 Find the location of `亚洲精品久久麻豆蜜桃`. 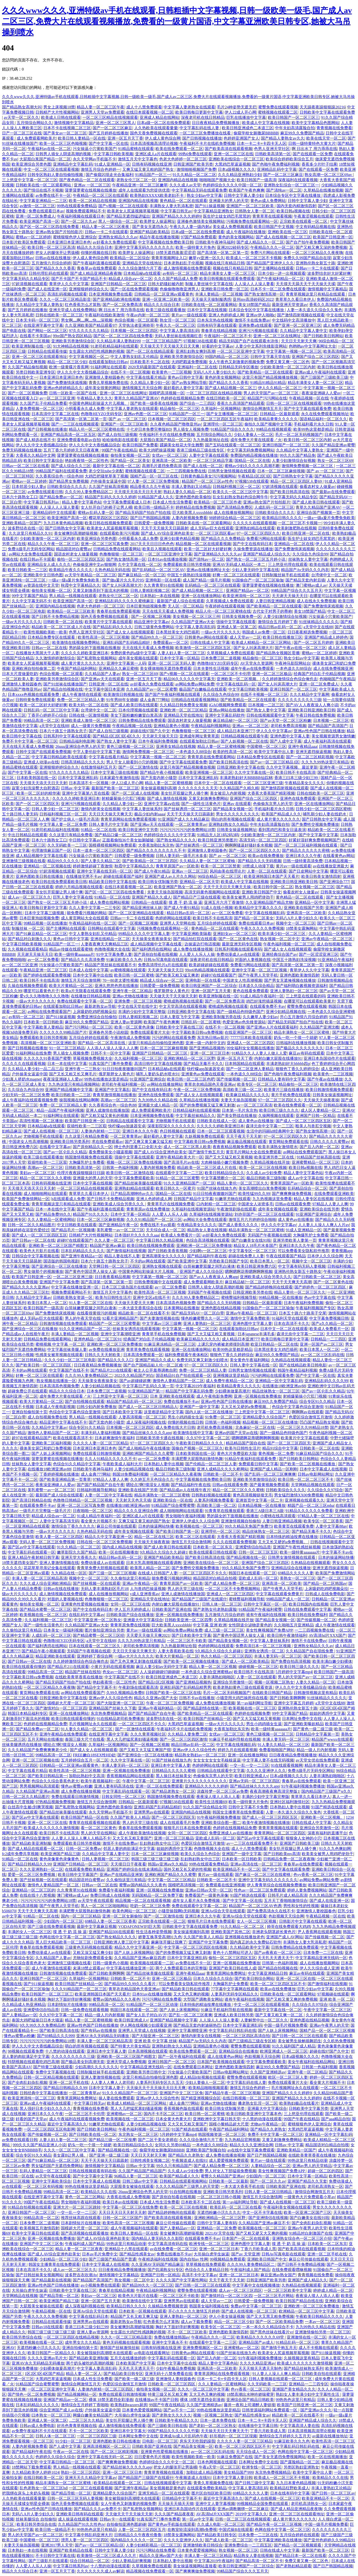

亚洲精品久久麻豆蜜桃 is located at coordinates (118, 668).